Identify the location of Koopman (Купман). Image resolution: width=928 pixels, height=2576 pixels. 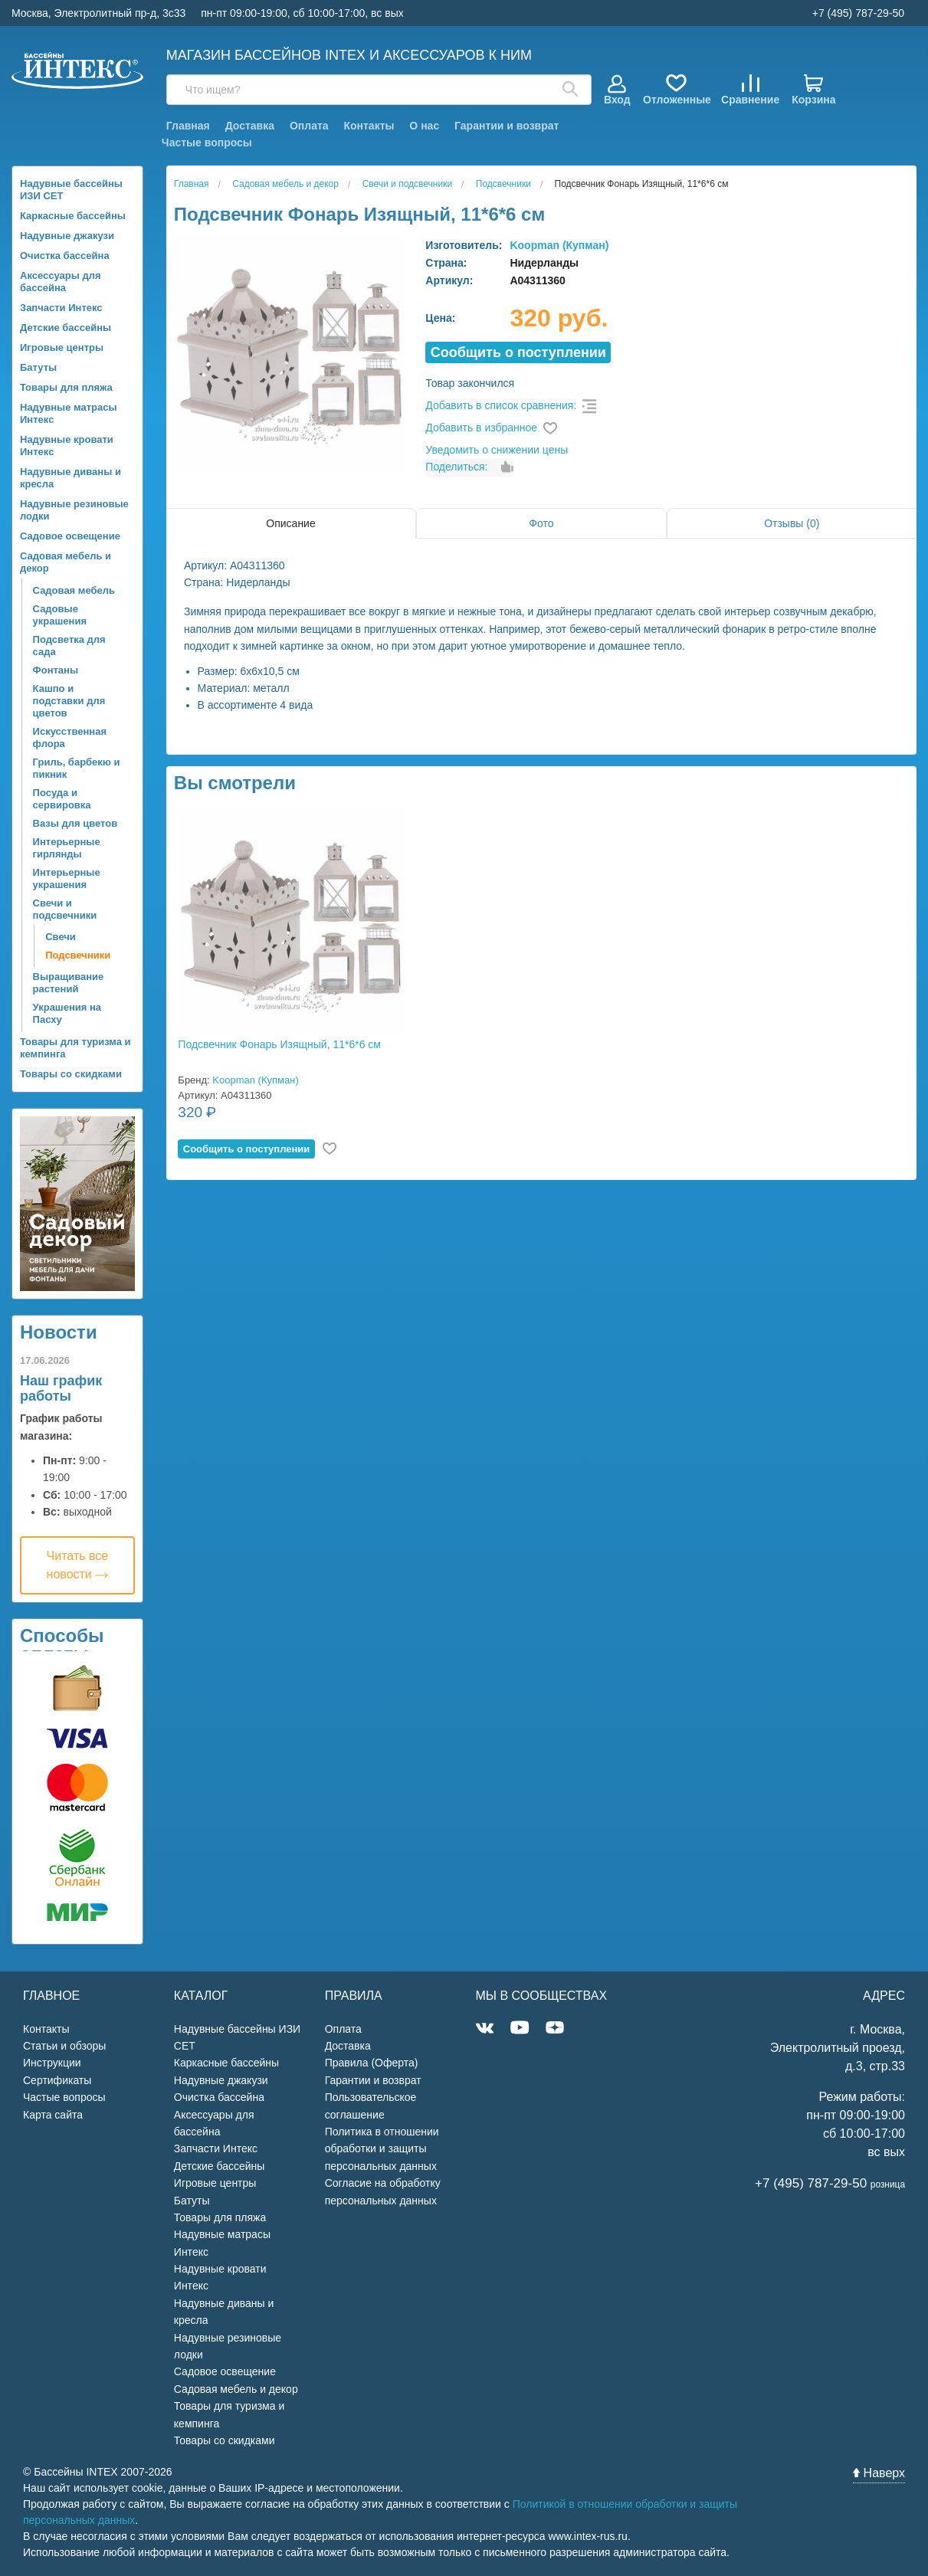
(559, 245).